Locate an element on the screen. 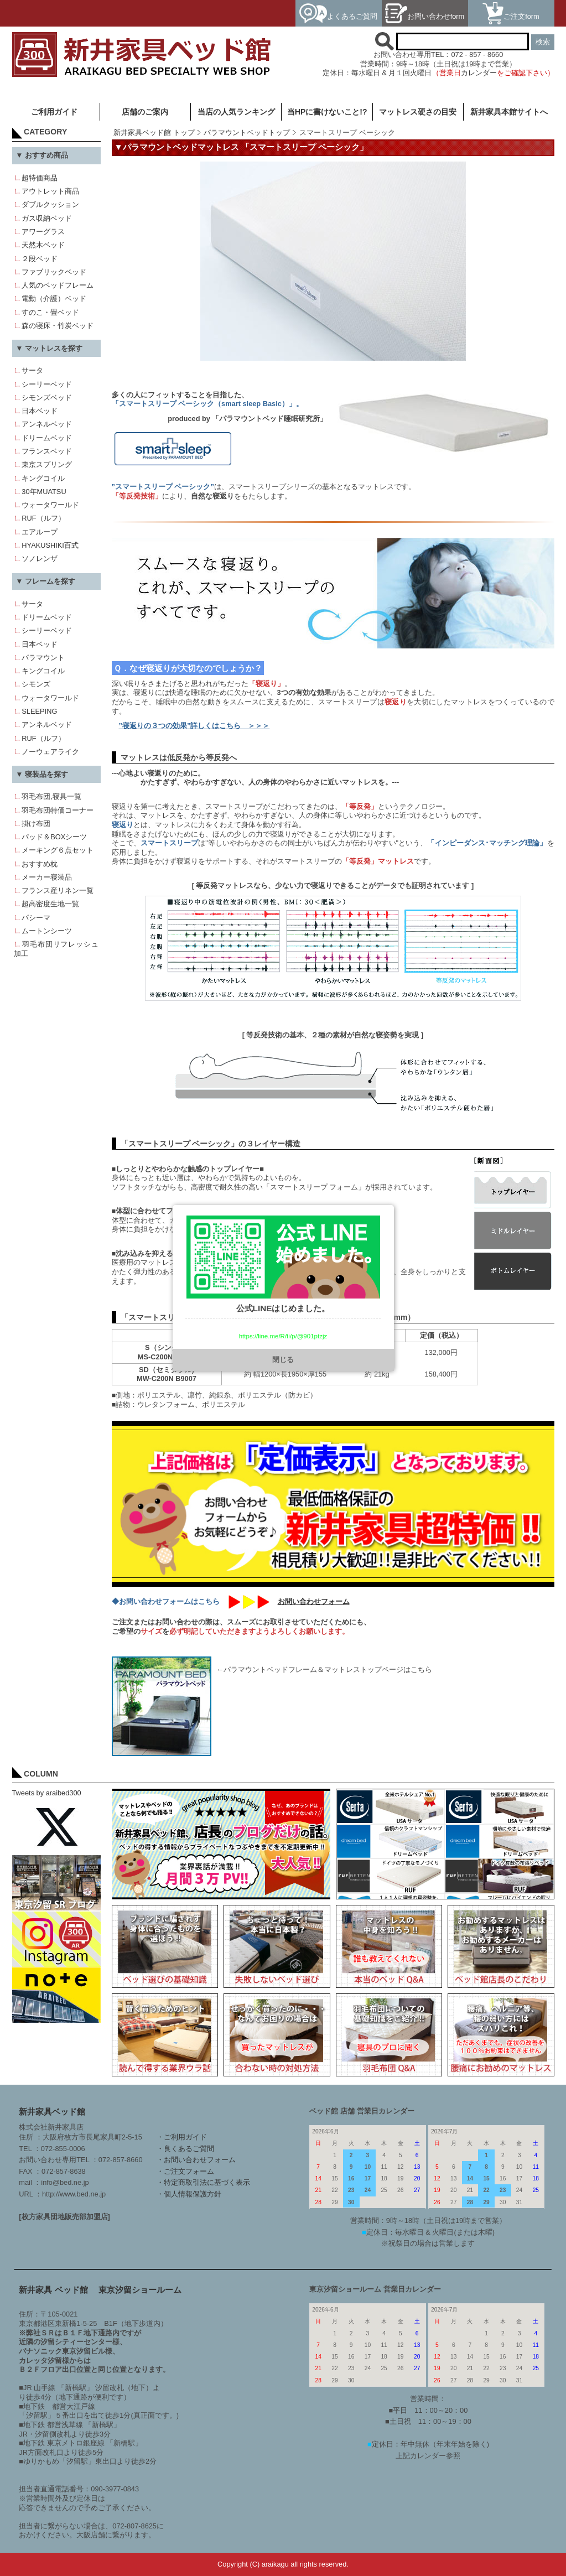 This screenshot has height=2576, width=566. パッド＆BOXシーツ is located at coordinates (54, 837).